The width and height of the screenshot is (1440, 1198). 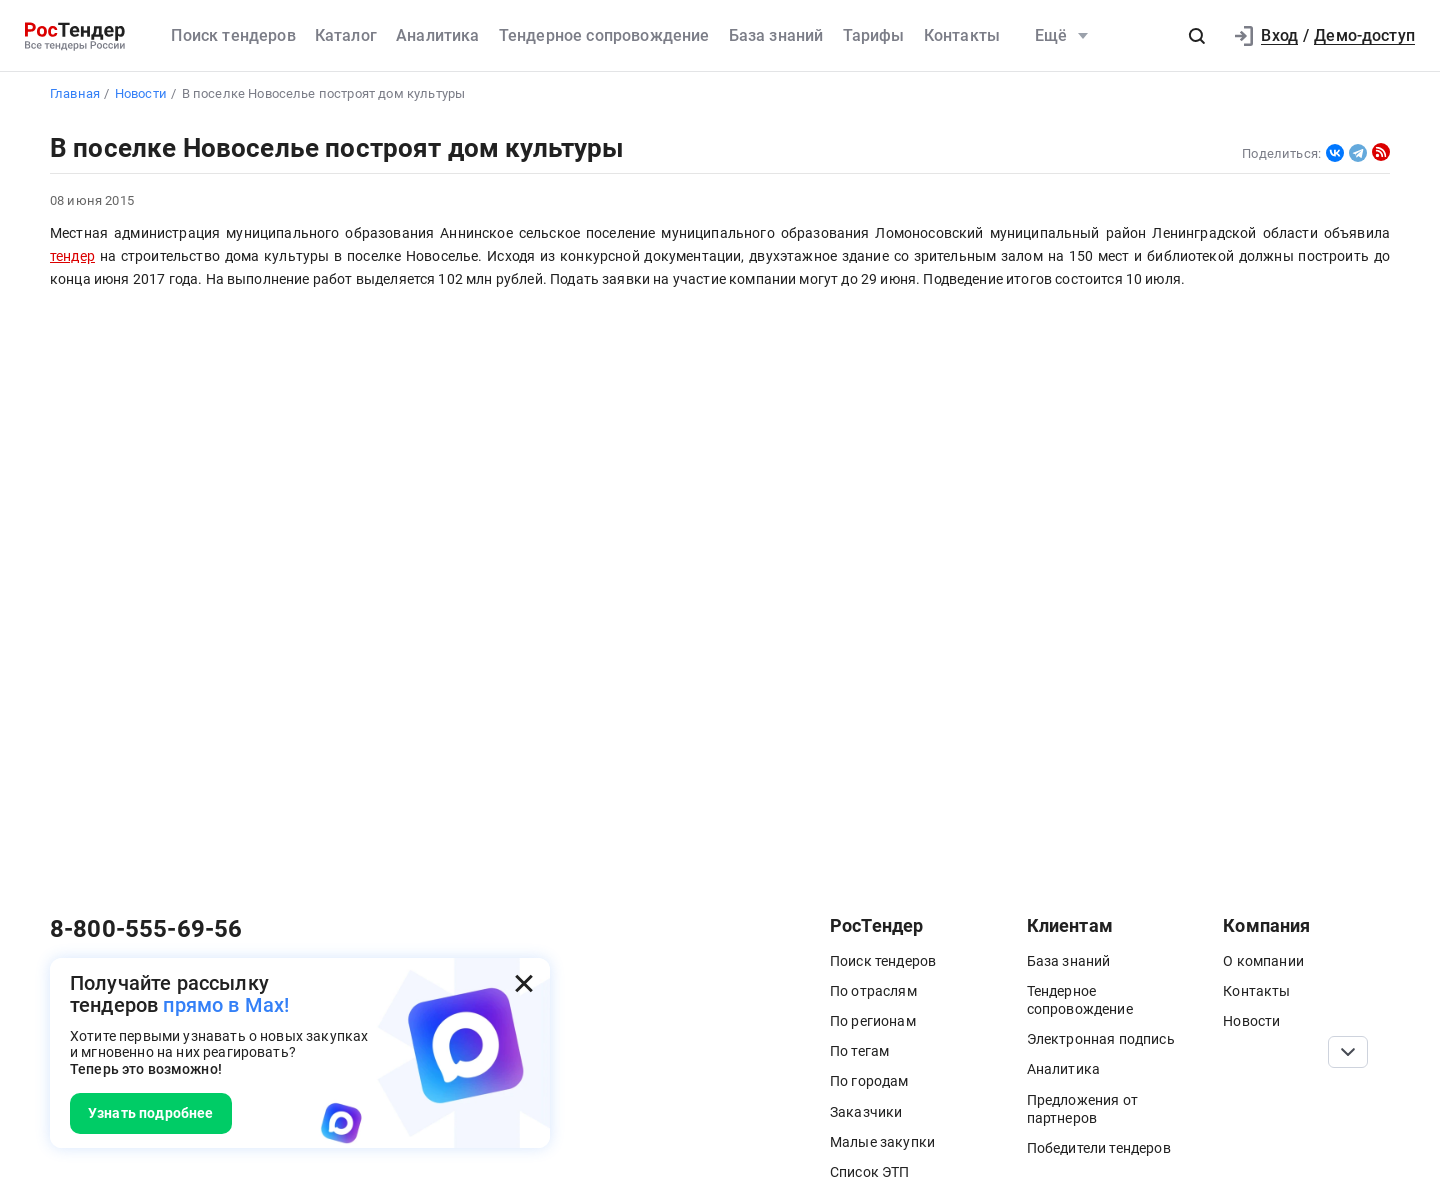 What do you see at coordinates (870, 1172) in the screenshot?
I see `Список ЭТП` at bounding box center [870, 1172].